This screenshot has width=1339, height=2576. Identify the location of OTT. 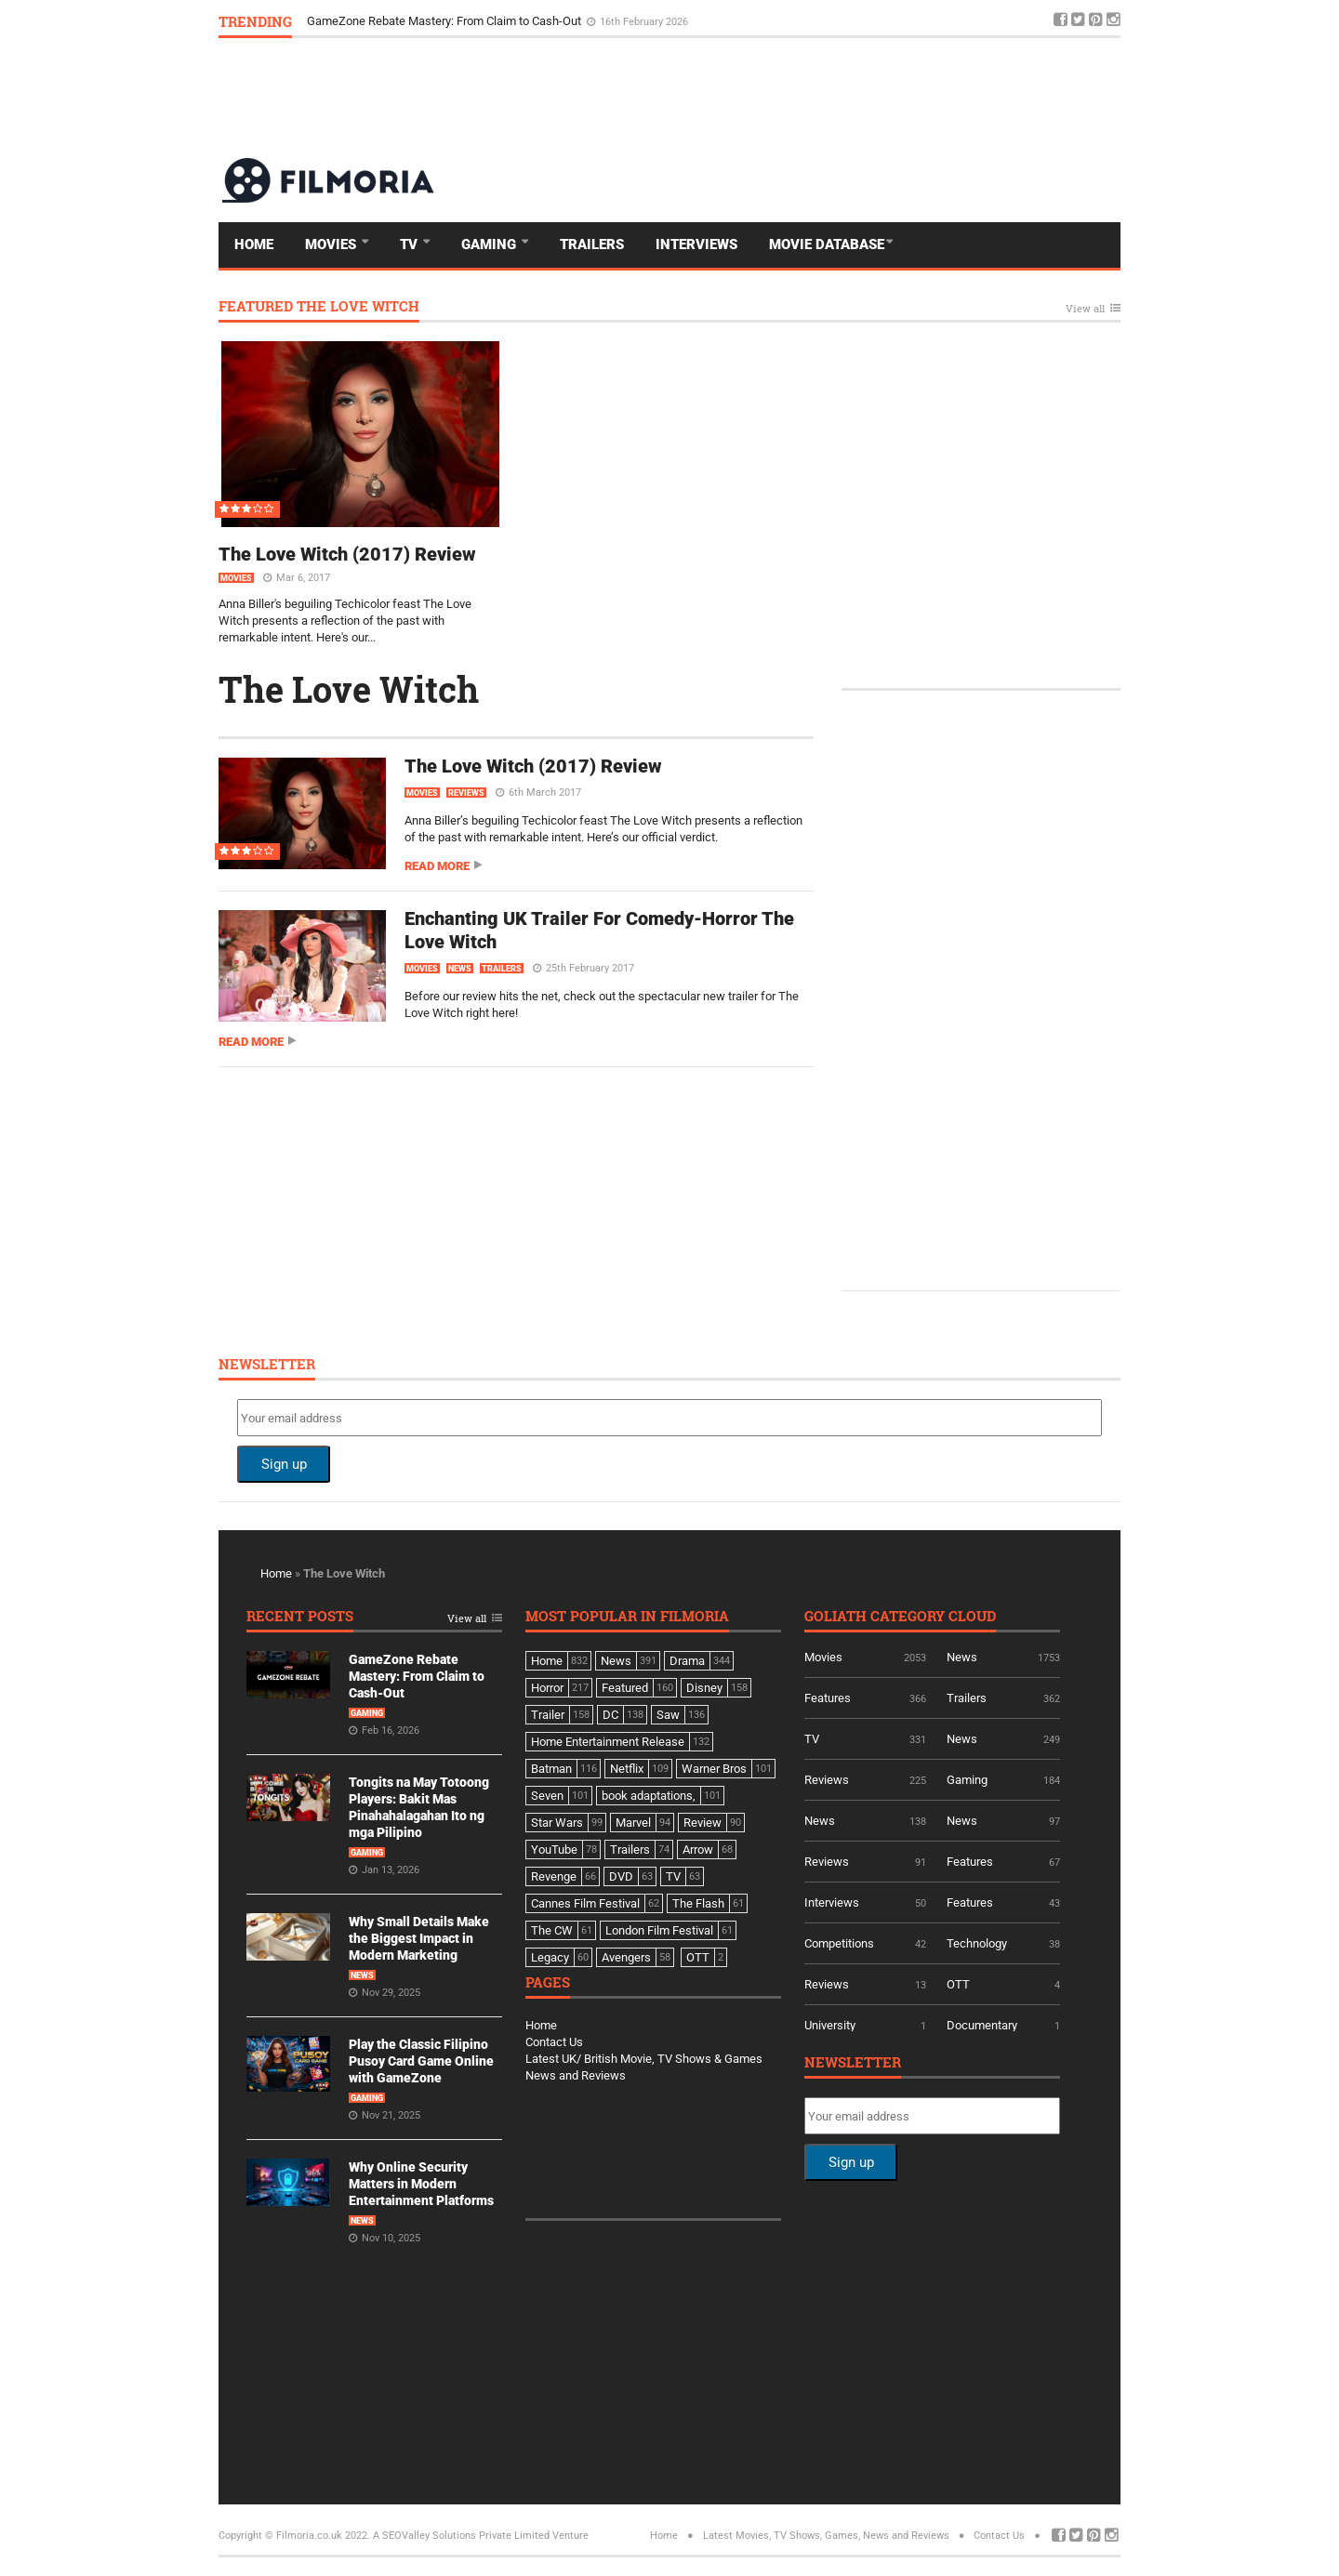
(958, 1984).